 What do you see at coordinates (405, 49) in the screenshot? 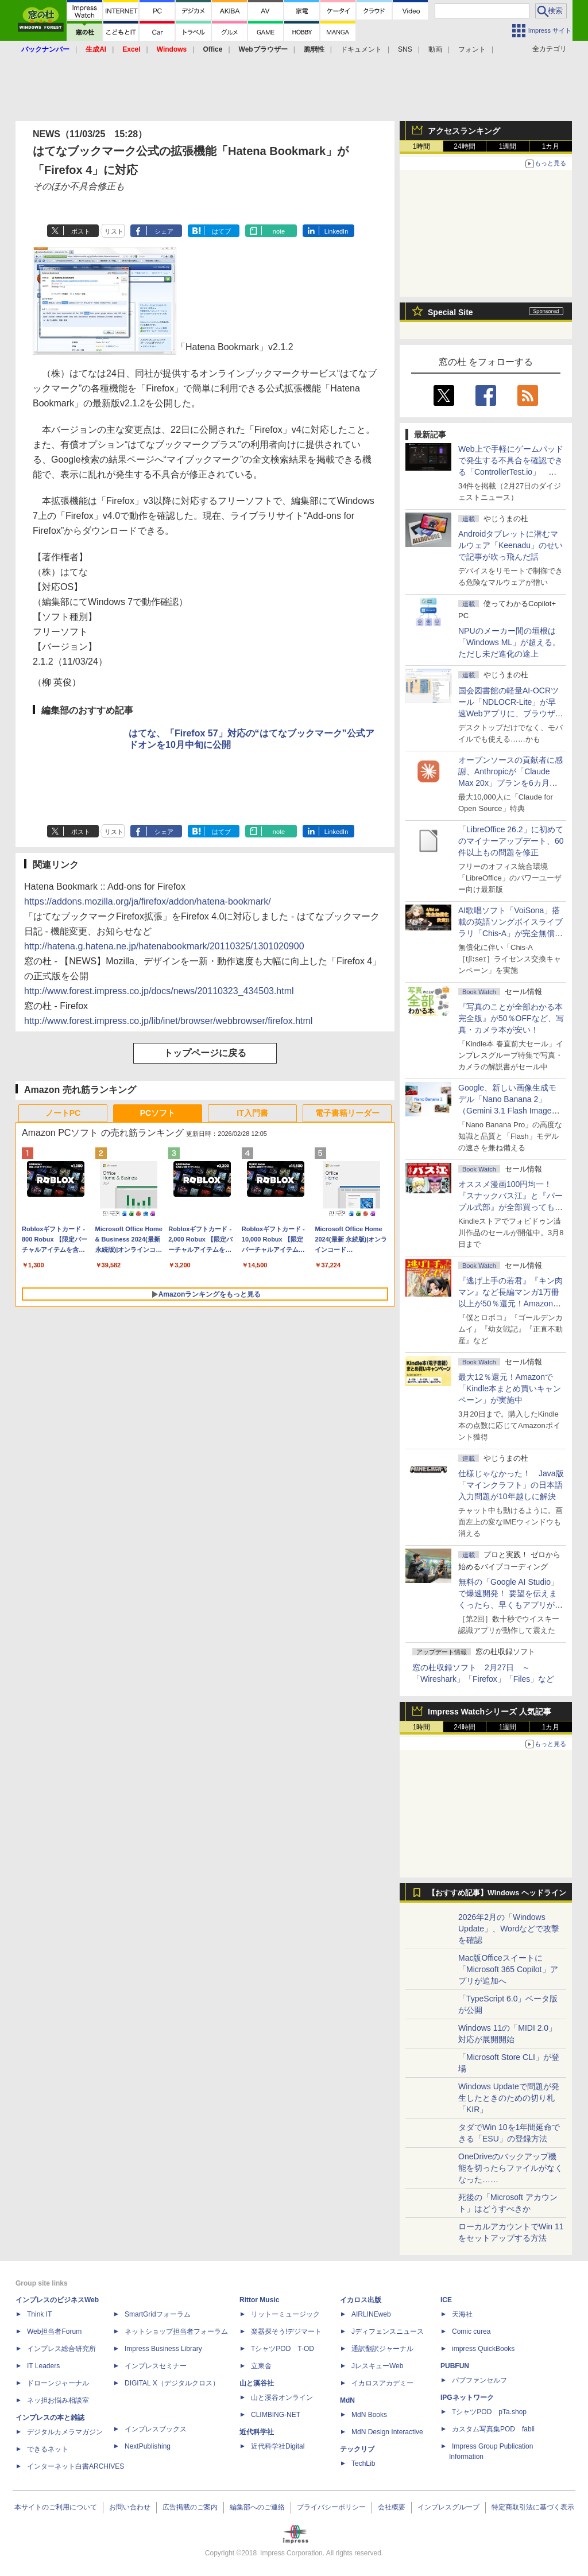
I see `SNS` at bounding box center [405, 49].